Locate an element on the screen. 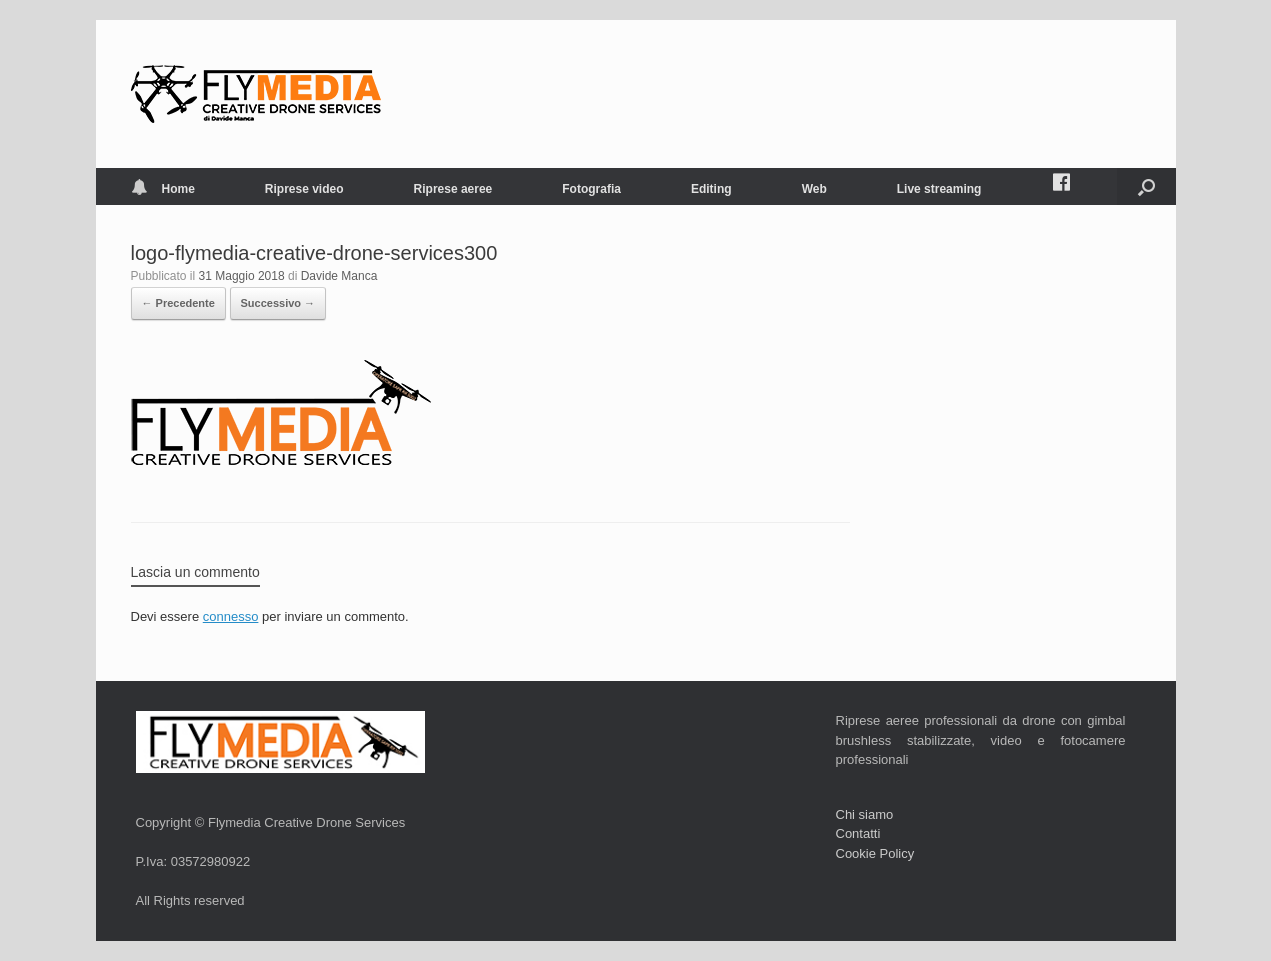 This screenshot has width=1271, height=961. Live streaming is located at coordinates (939, 189).